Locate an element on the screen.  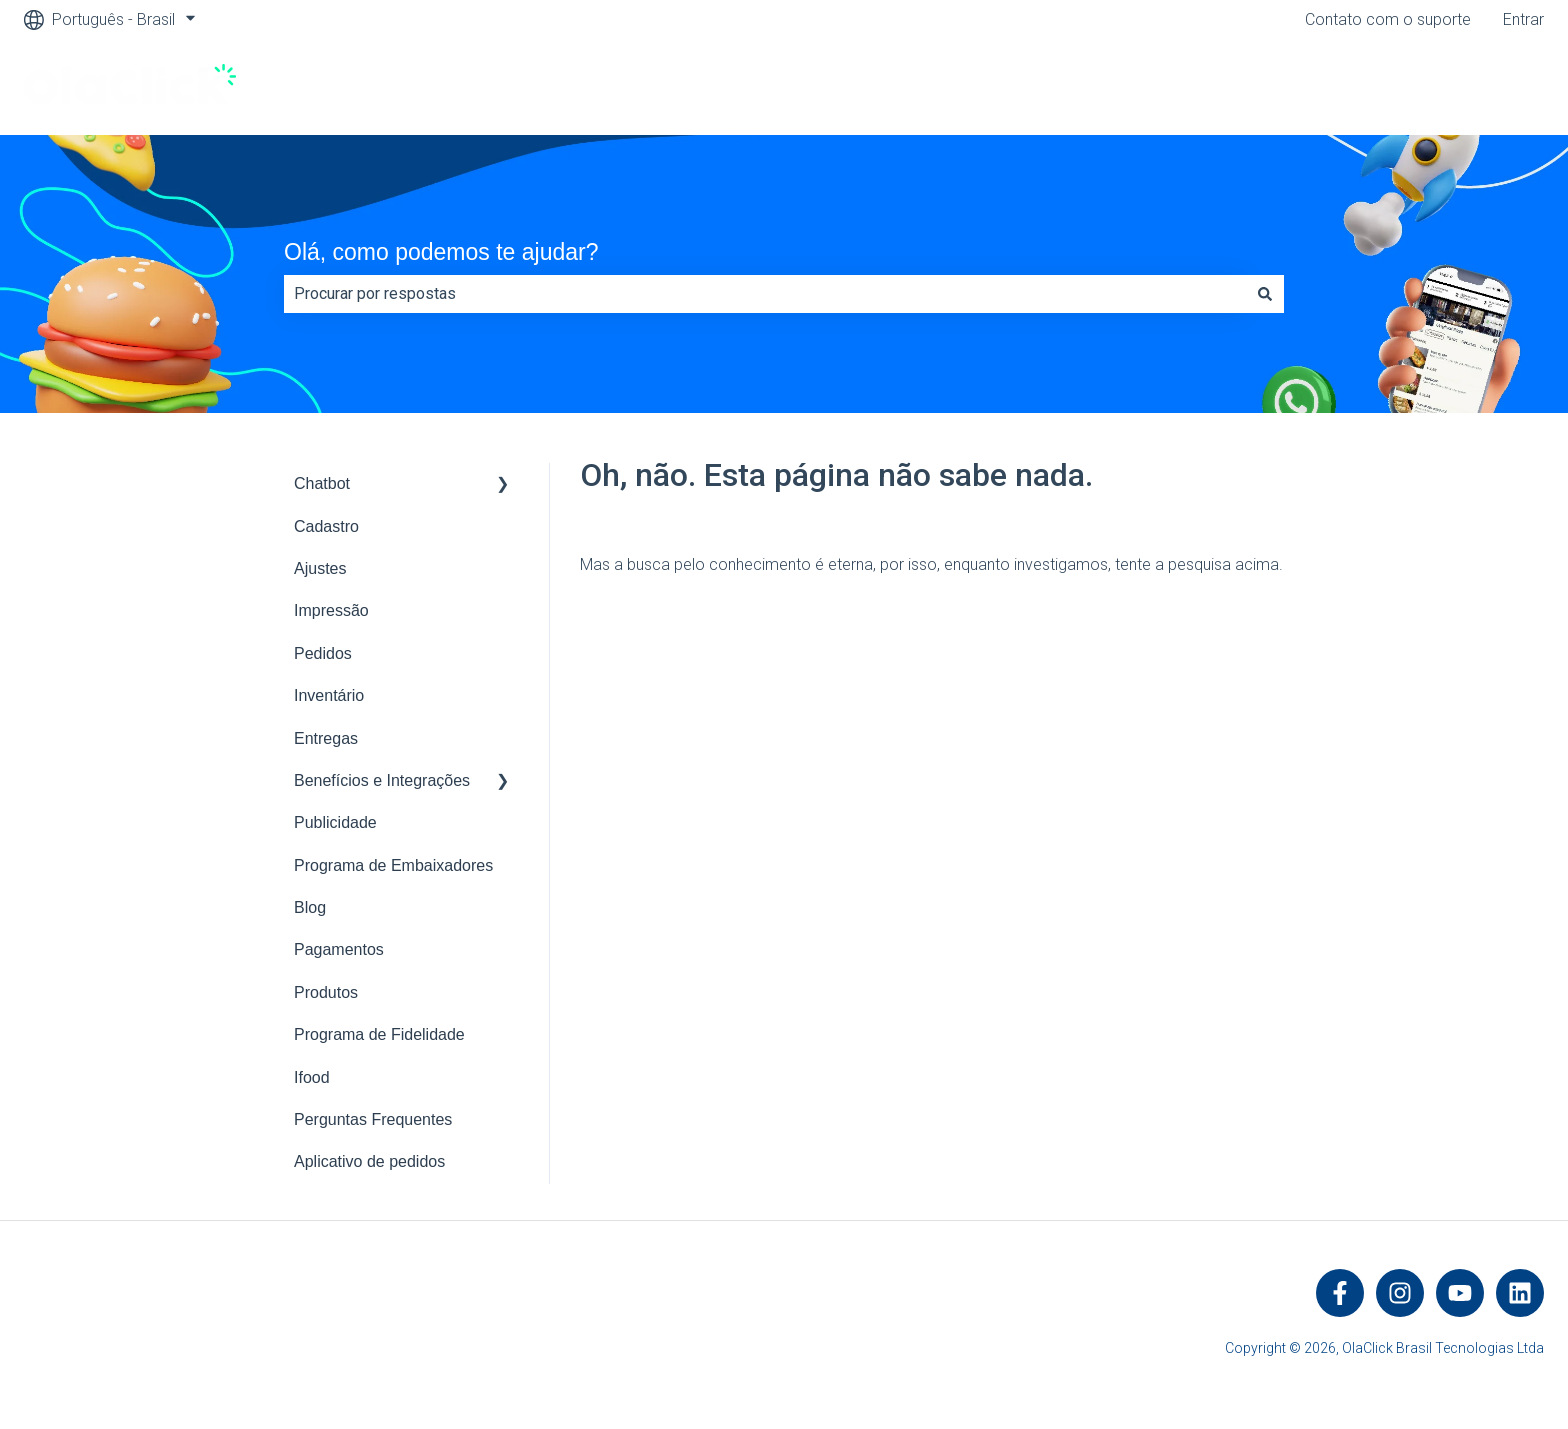
Chatbot [menuitem] is located at coordinates (322, 483).